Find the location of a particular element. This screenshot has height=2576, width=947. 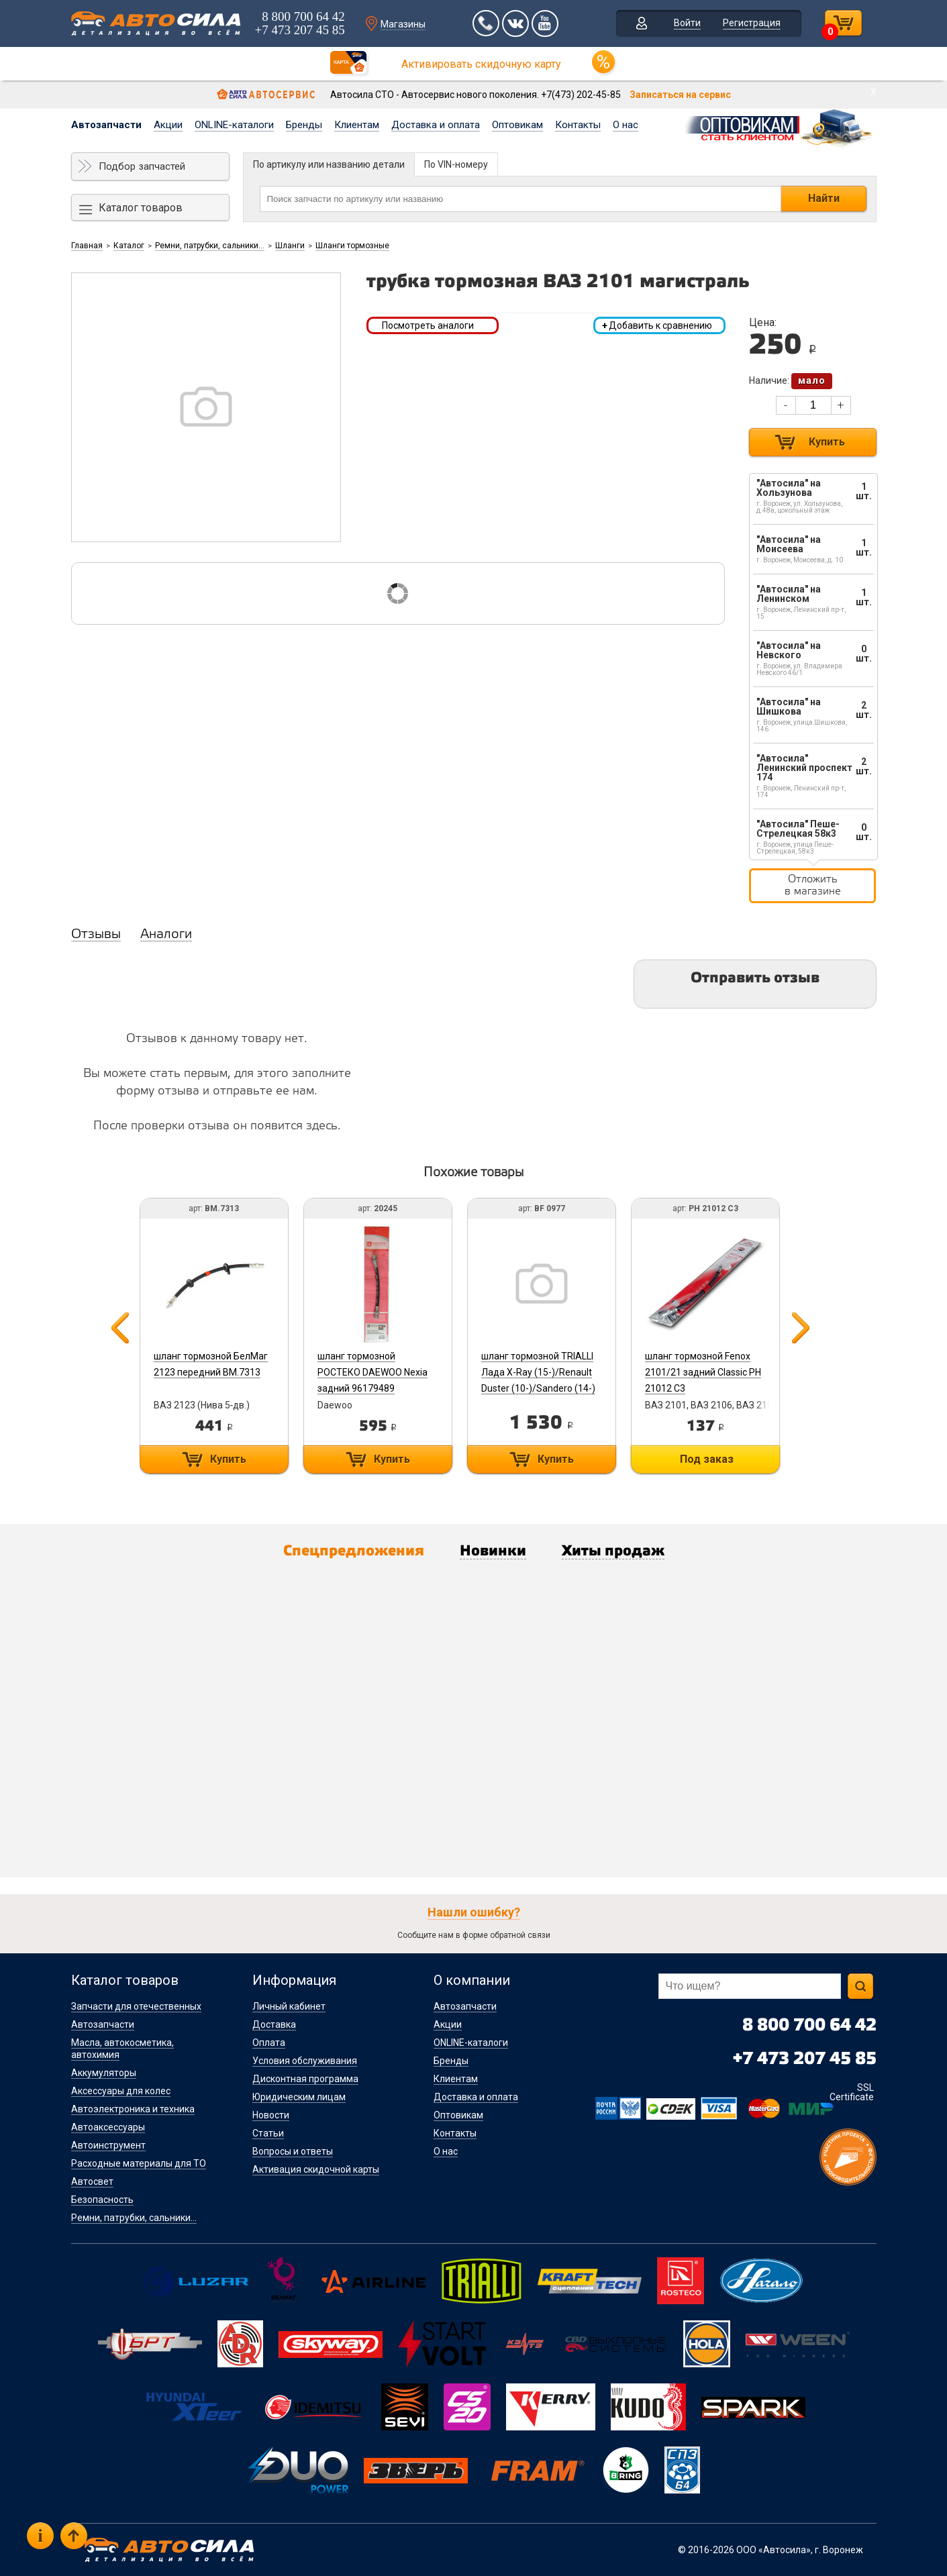

Активация скидочной карты is located at coordinates (315, 2169).